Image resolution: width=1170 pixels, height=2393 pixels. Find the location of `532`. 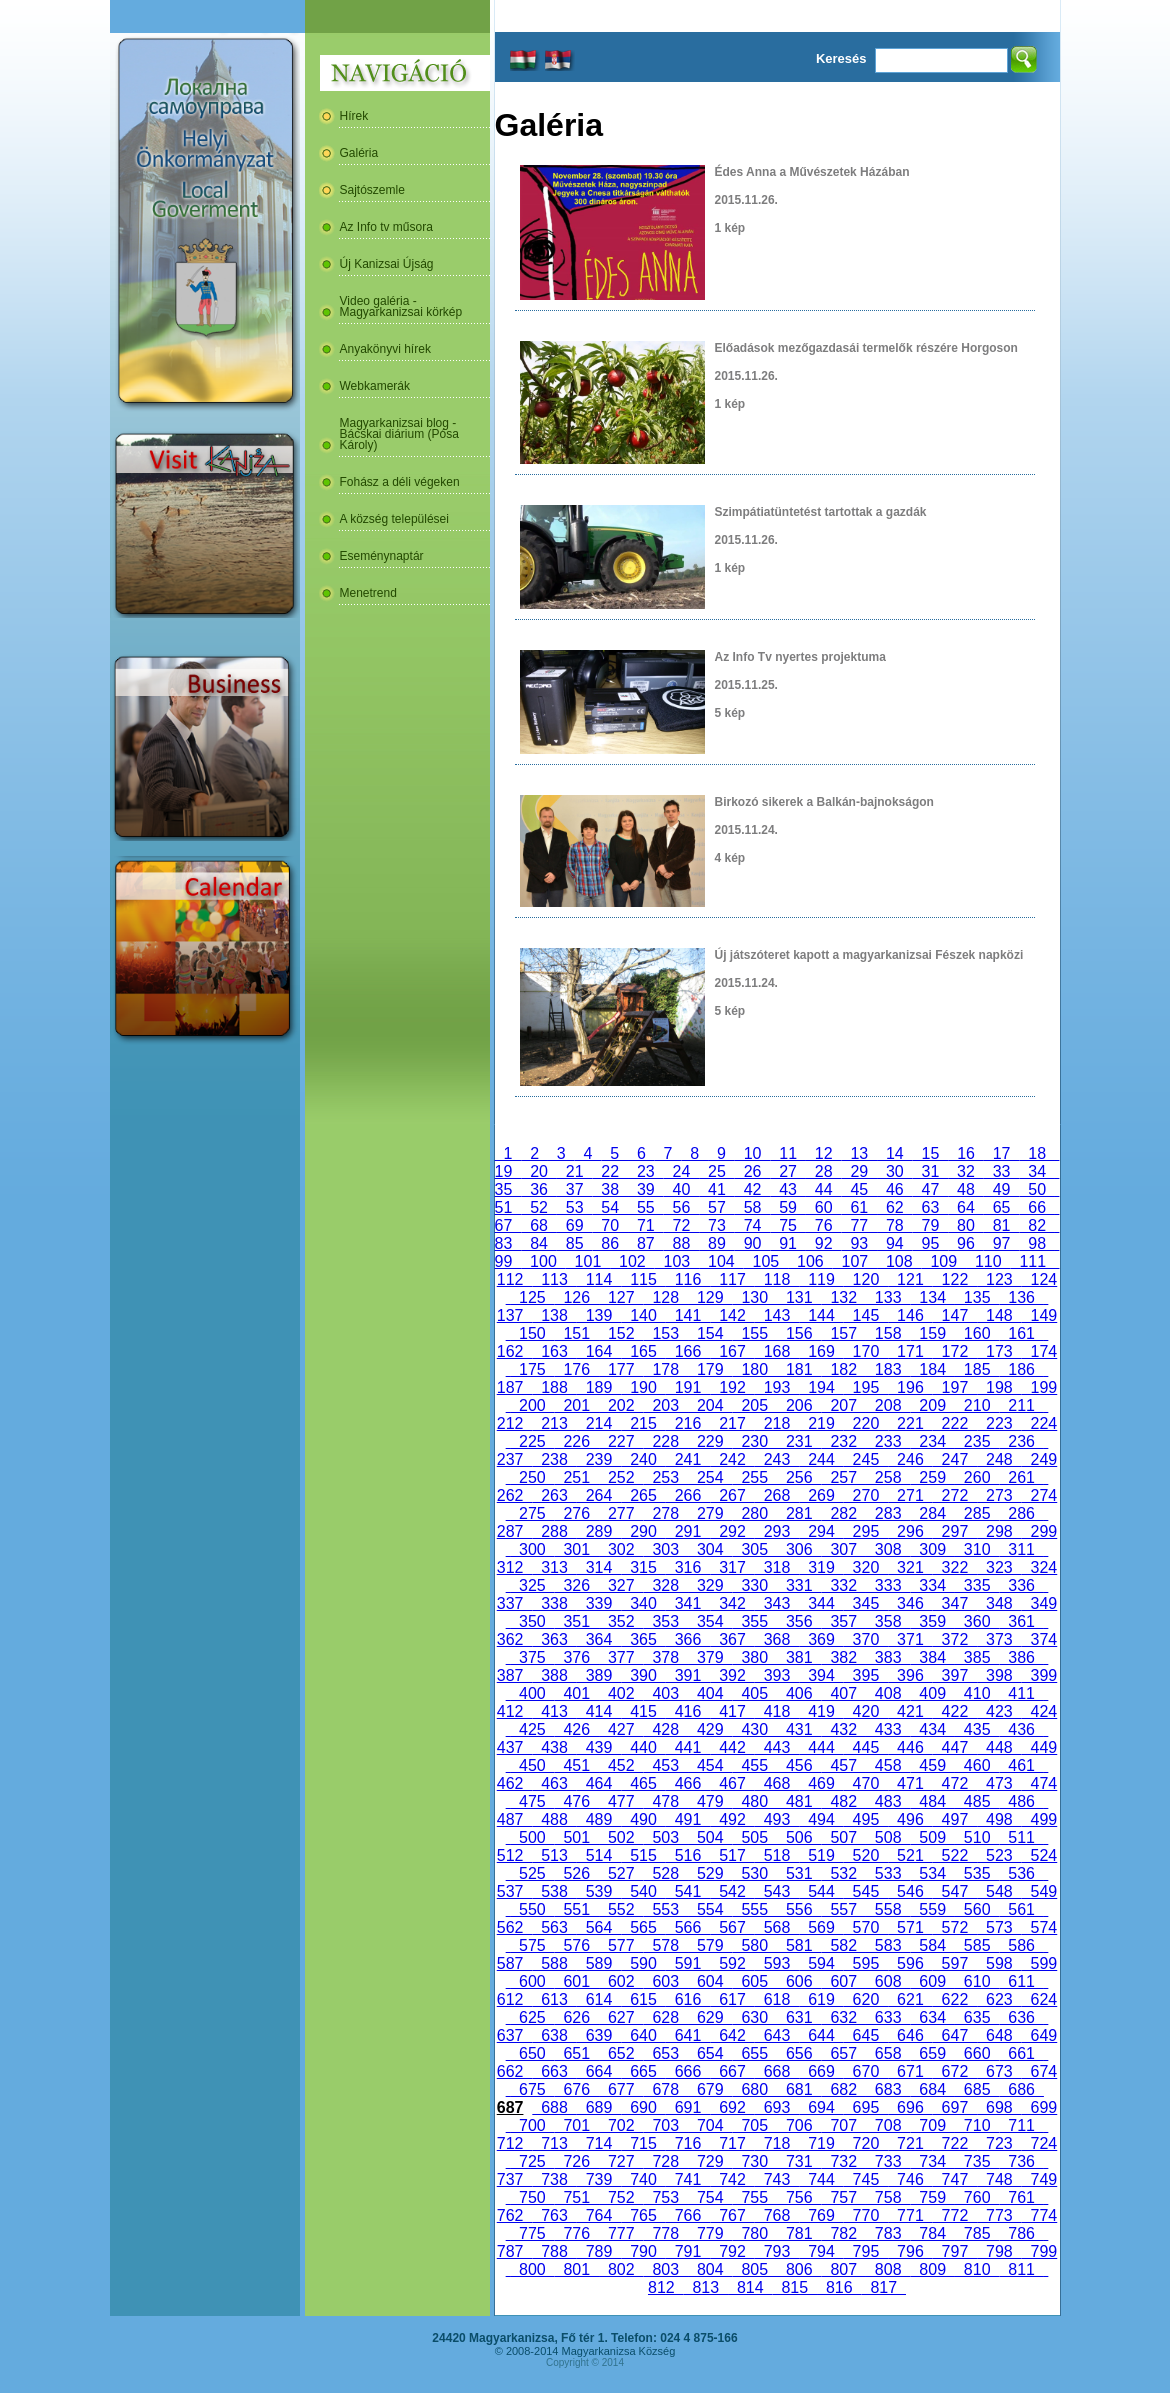

532 is located at coordinates (843, 1873).